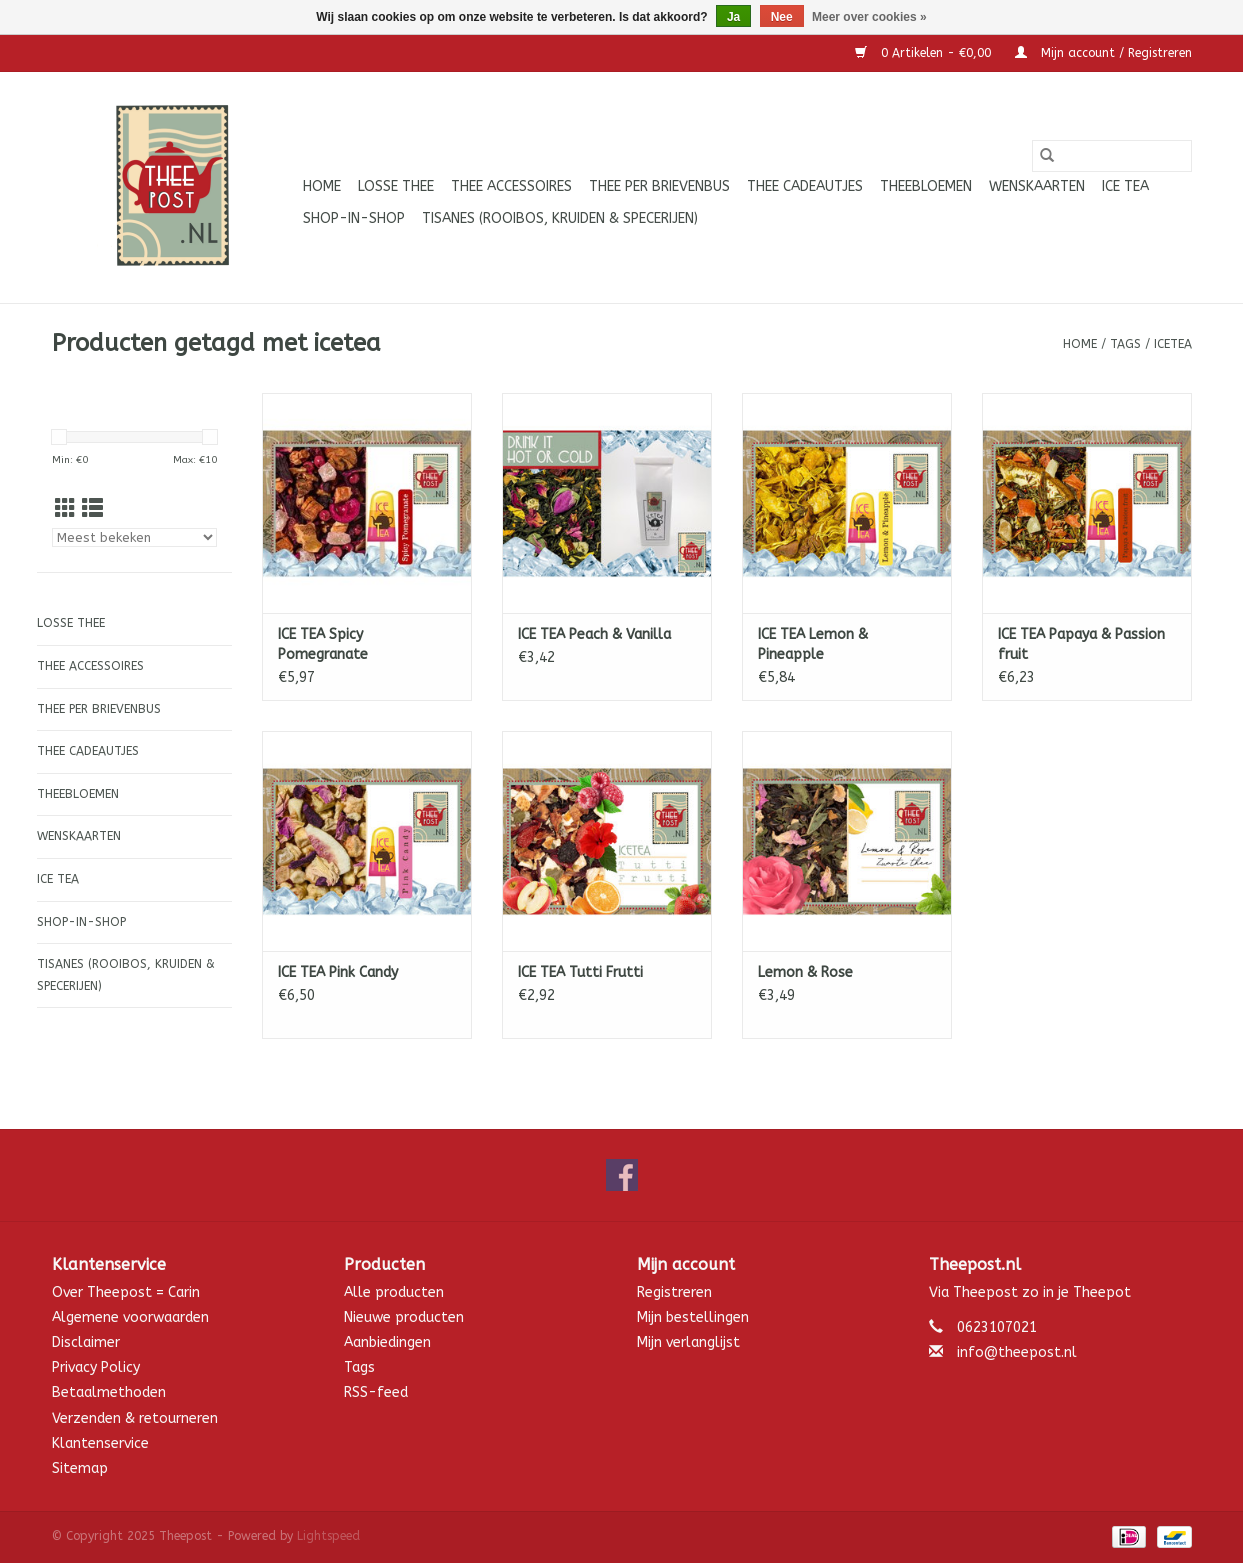  Describe the element at coordinates (376, 1392) in the screenshot. I see `RSS-feed` at that location.